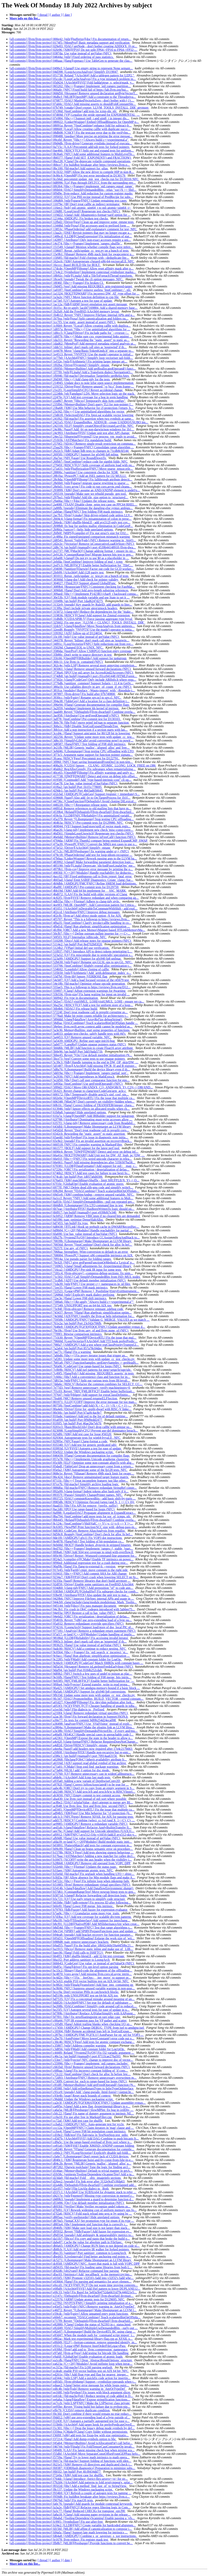 Image resolution: width=209 pixels, height=2576 pixels. Describe the element at coordinates (70, 42) in the screenshot. I see `[all-commits] [llvm/llvm-project] 0174f5: [MemProf] Basic metadata support and verification` at that location.